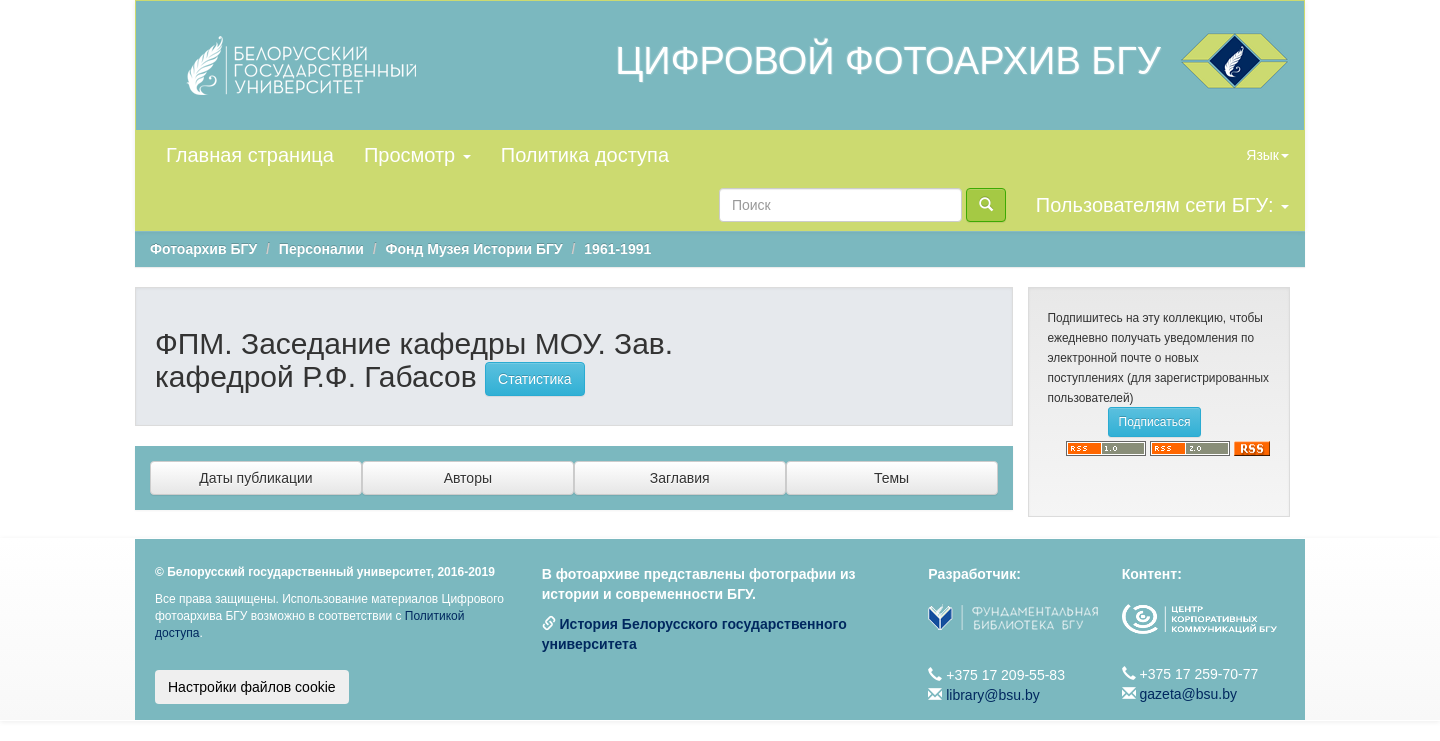  Describe the element at coordinates (1189, 694) in the screenshot. I see `gazeta@bsu.by` at that location.